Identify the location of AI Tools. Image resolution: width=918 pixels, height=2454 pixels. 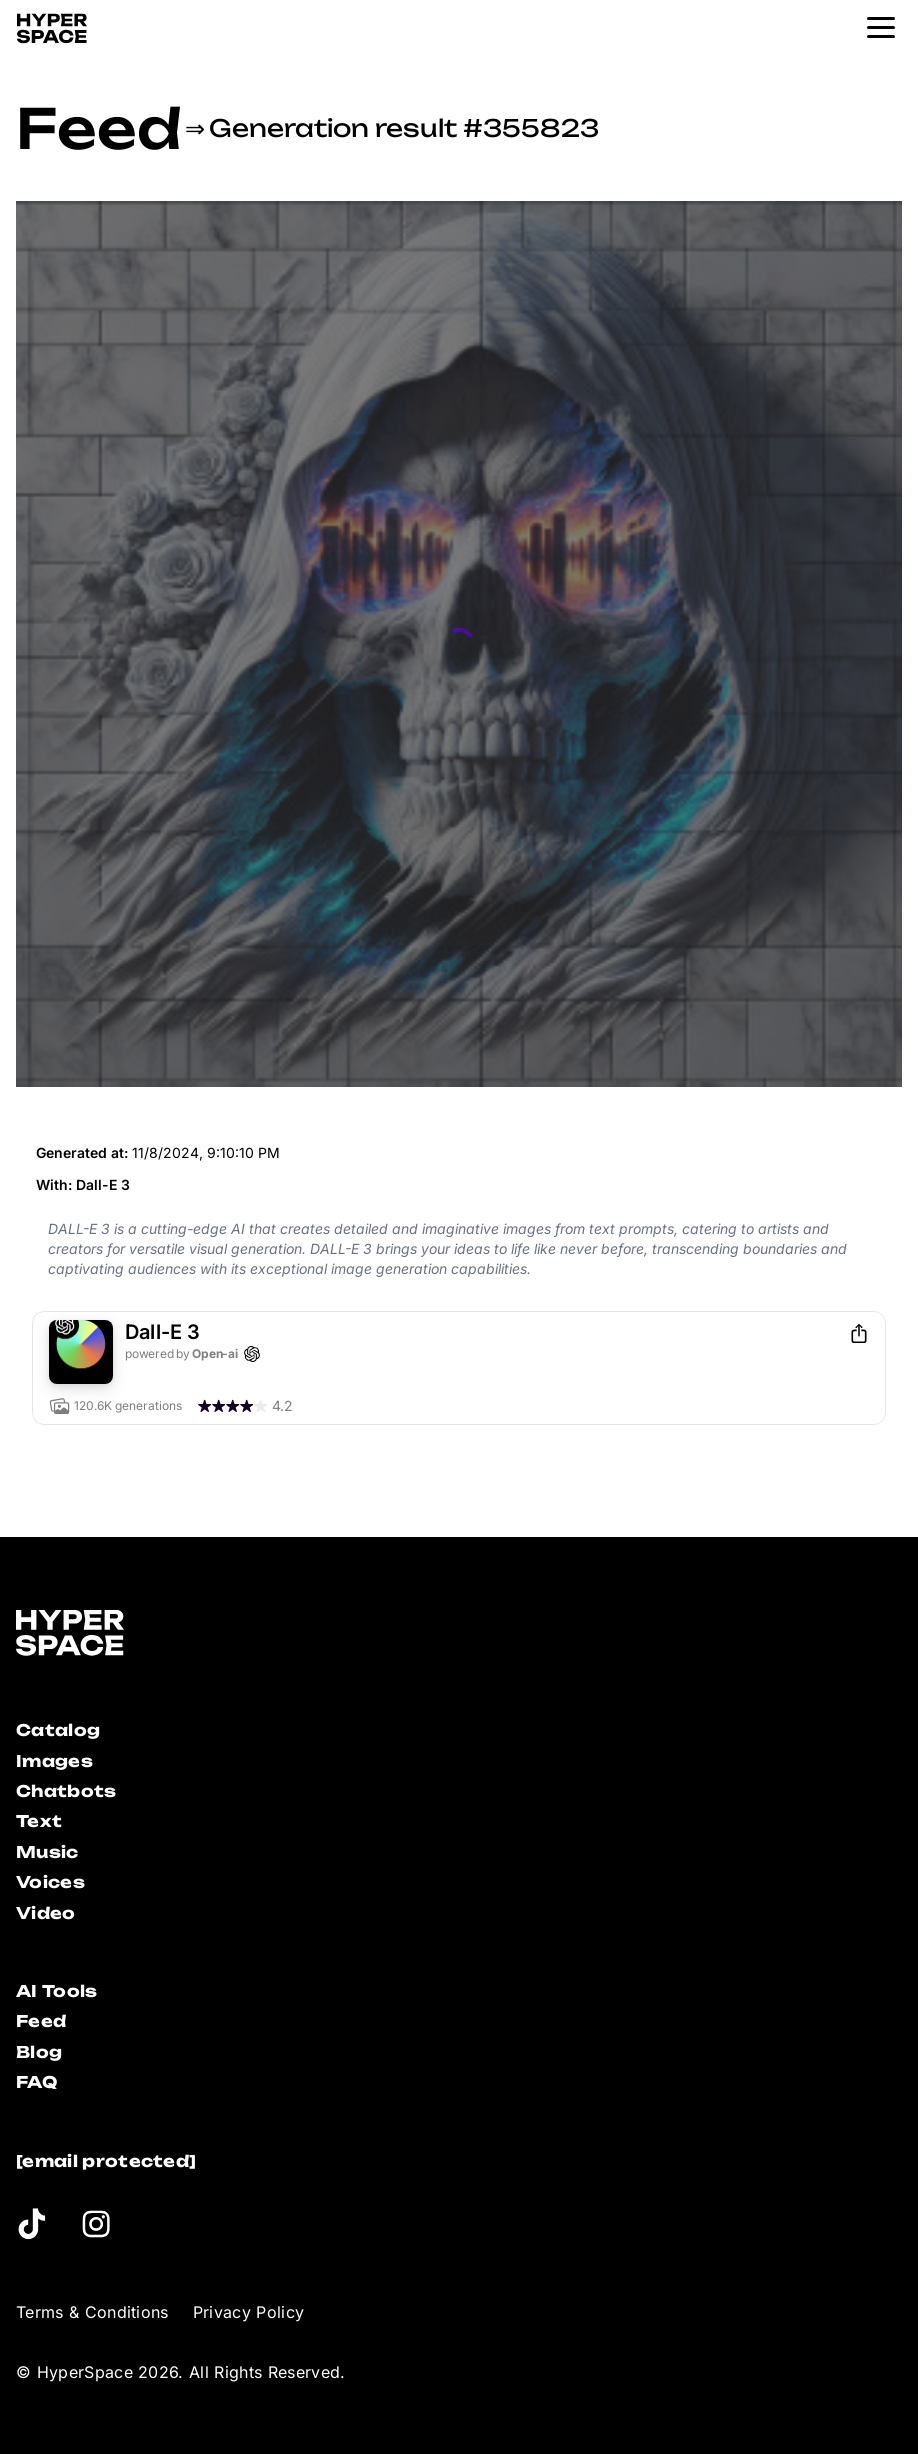
(57, 1991).